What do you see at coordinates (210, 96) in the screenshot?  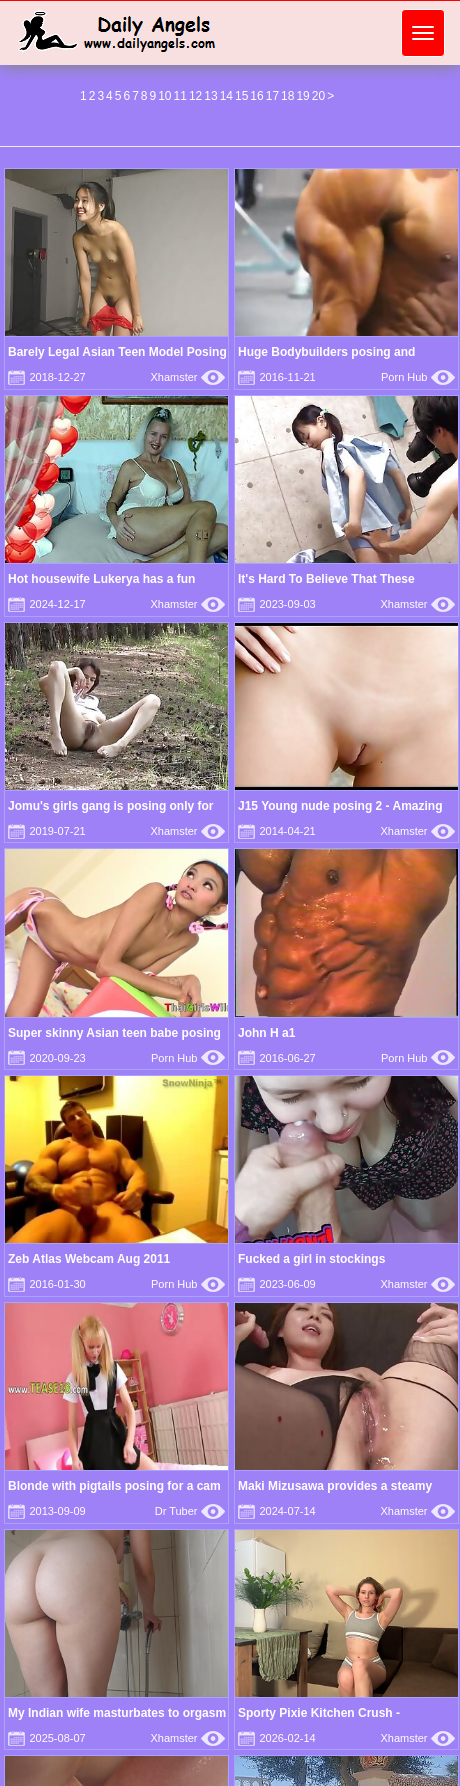 I see `13` at bounding box center [210, 96].